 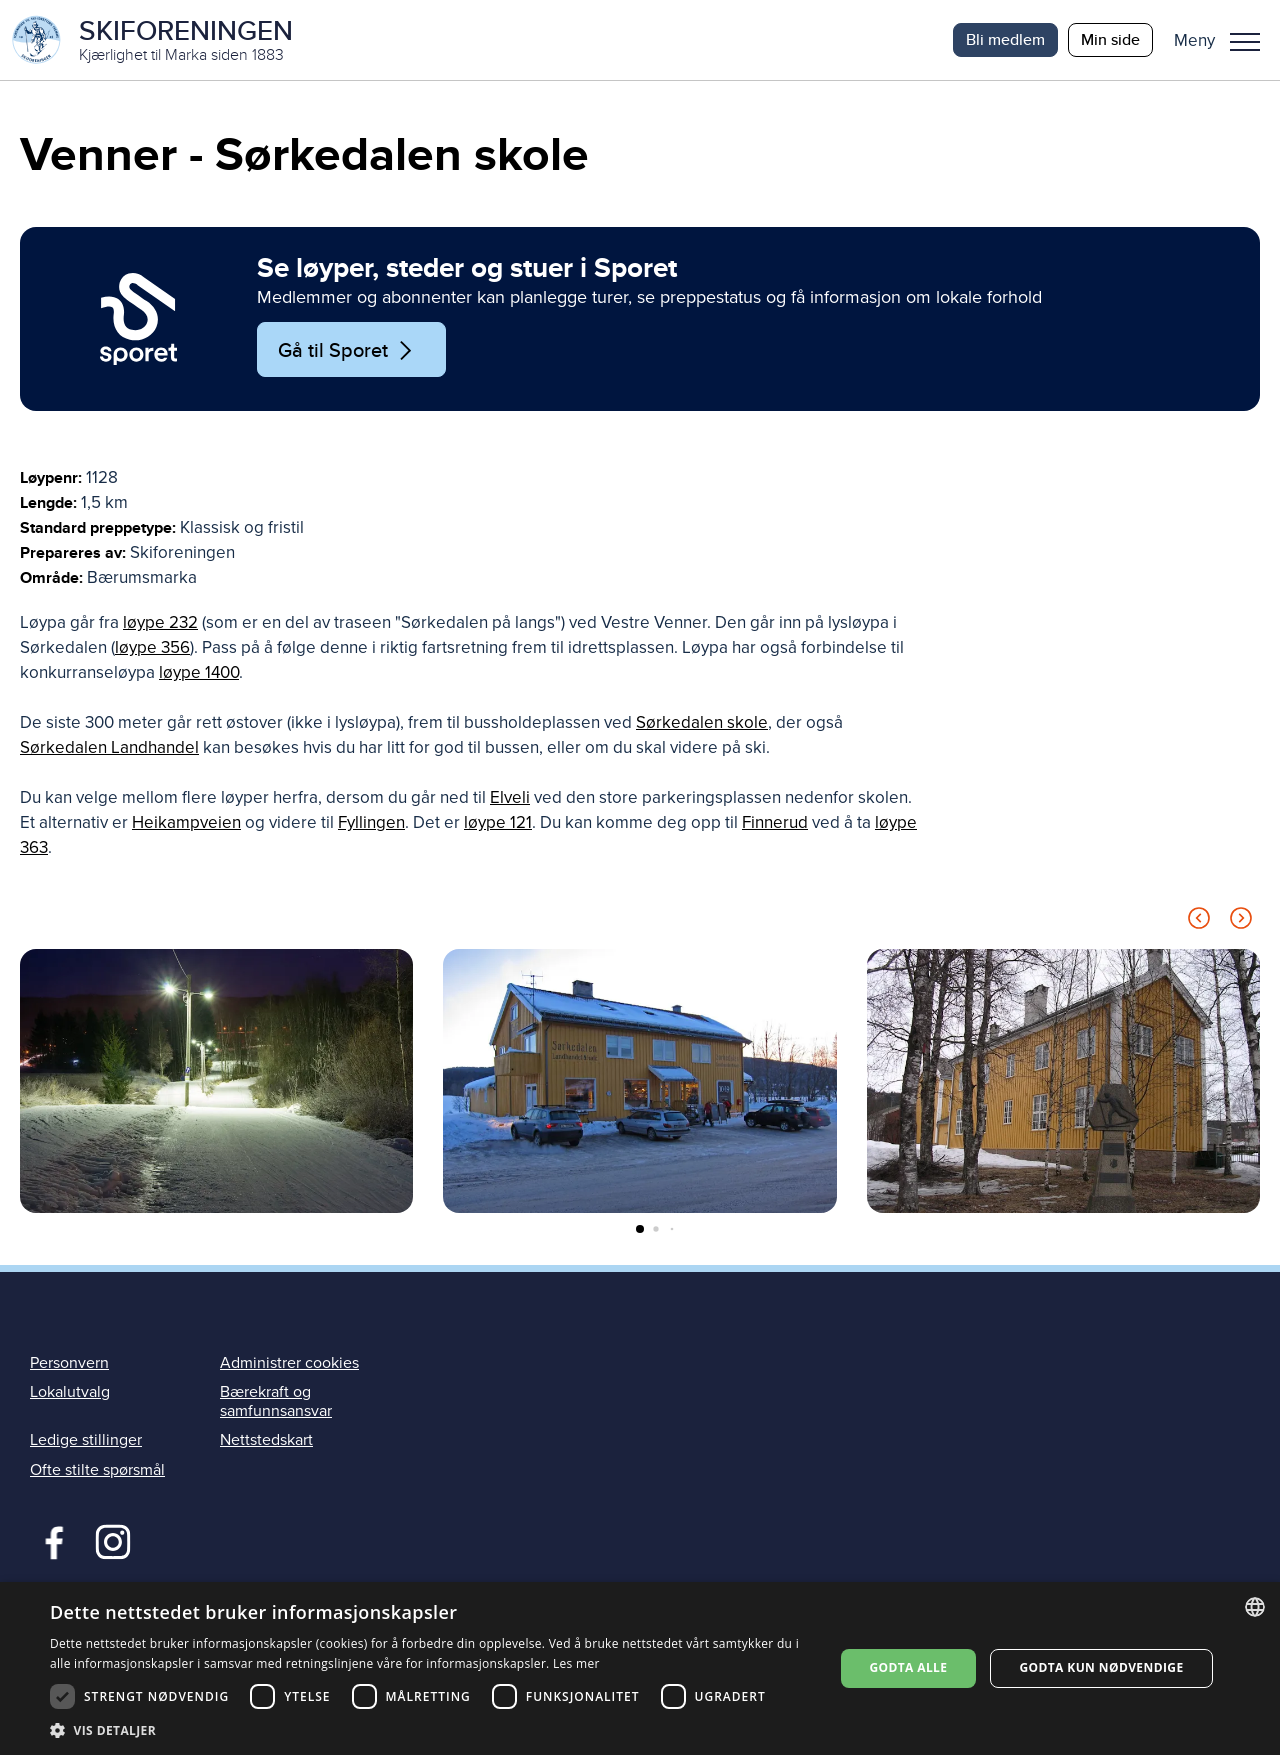 What do you see at coordinates (69, 1363) in the screenshot?
I see `Personvern` at bounding box center [69, 1363].